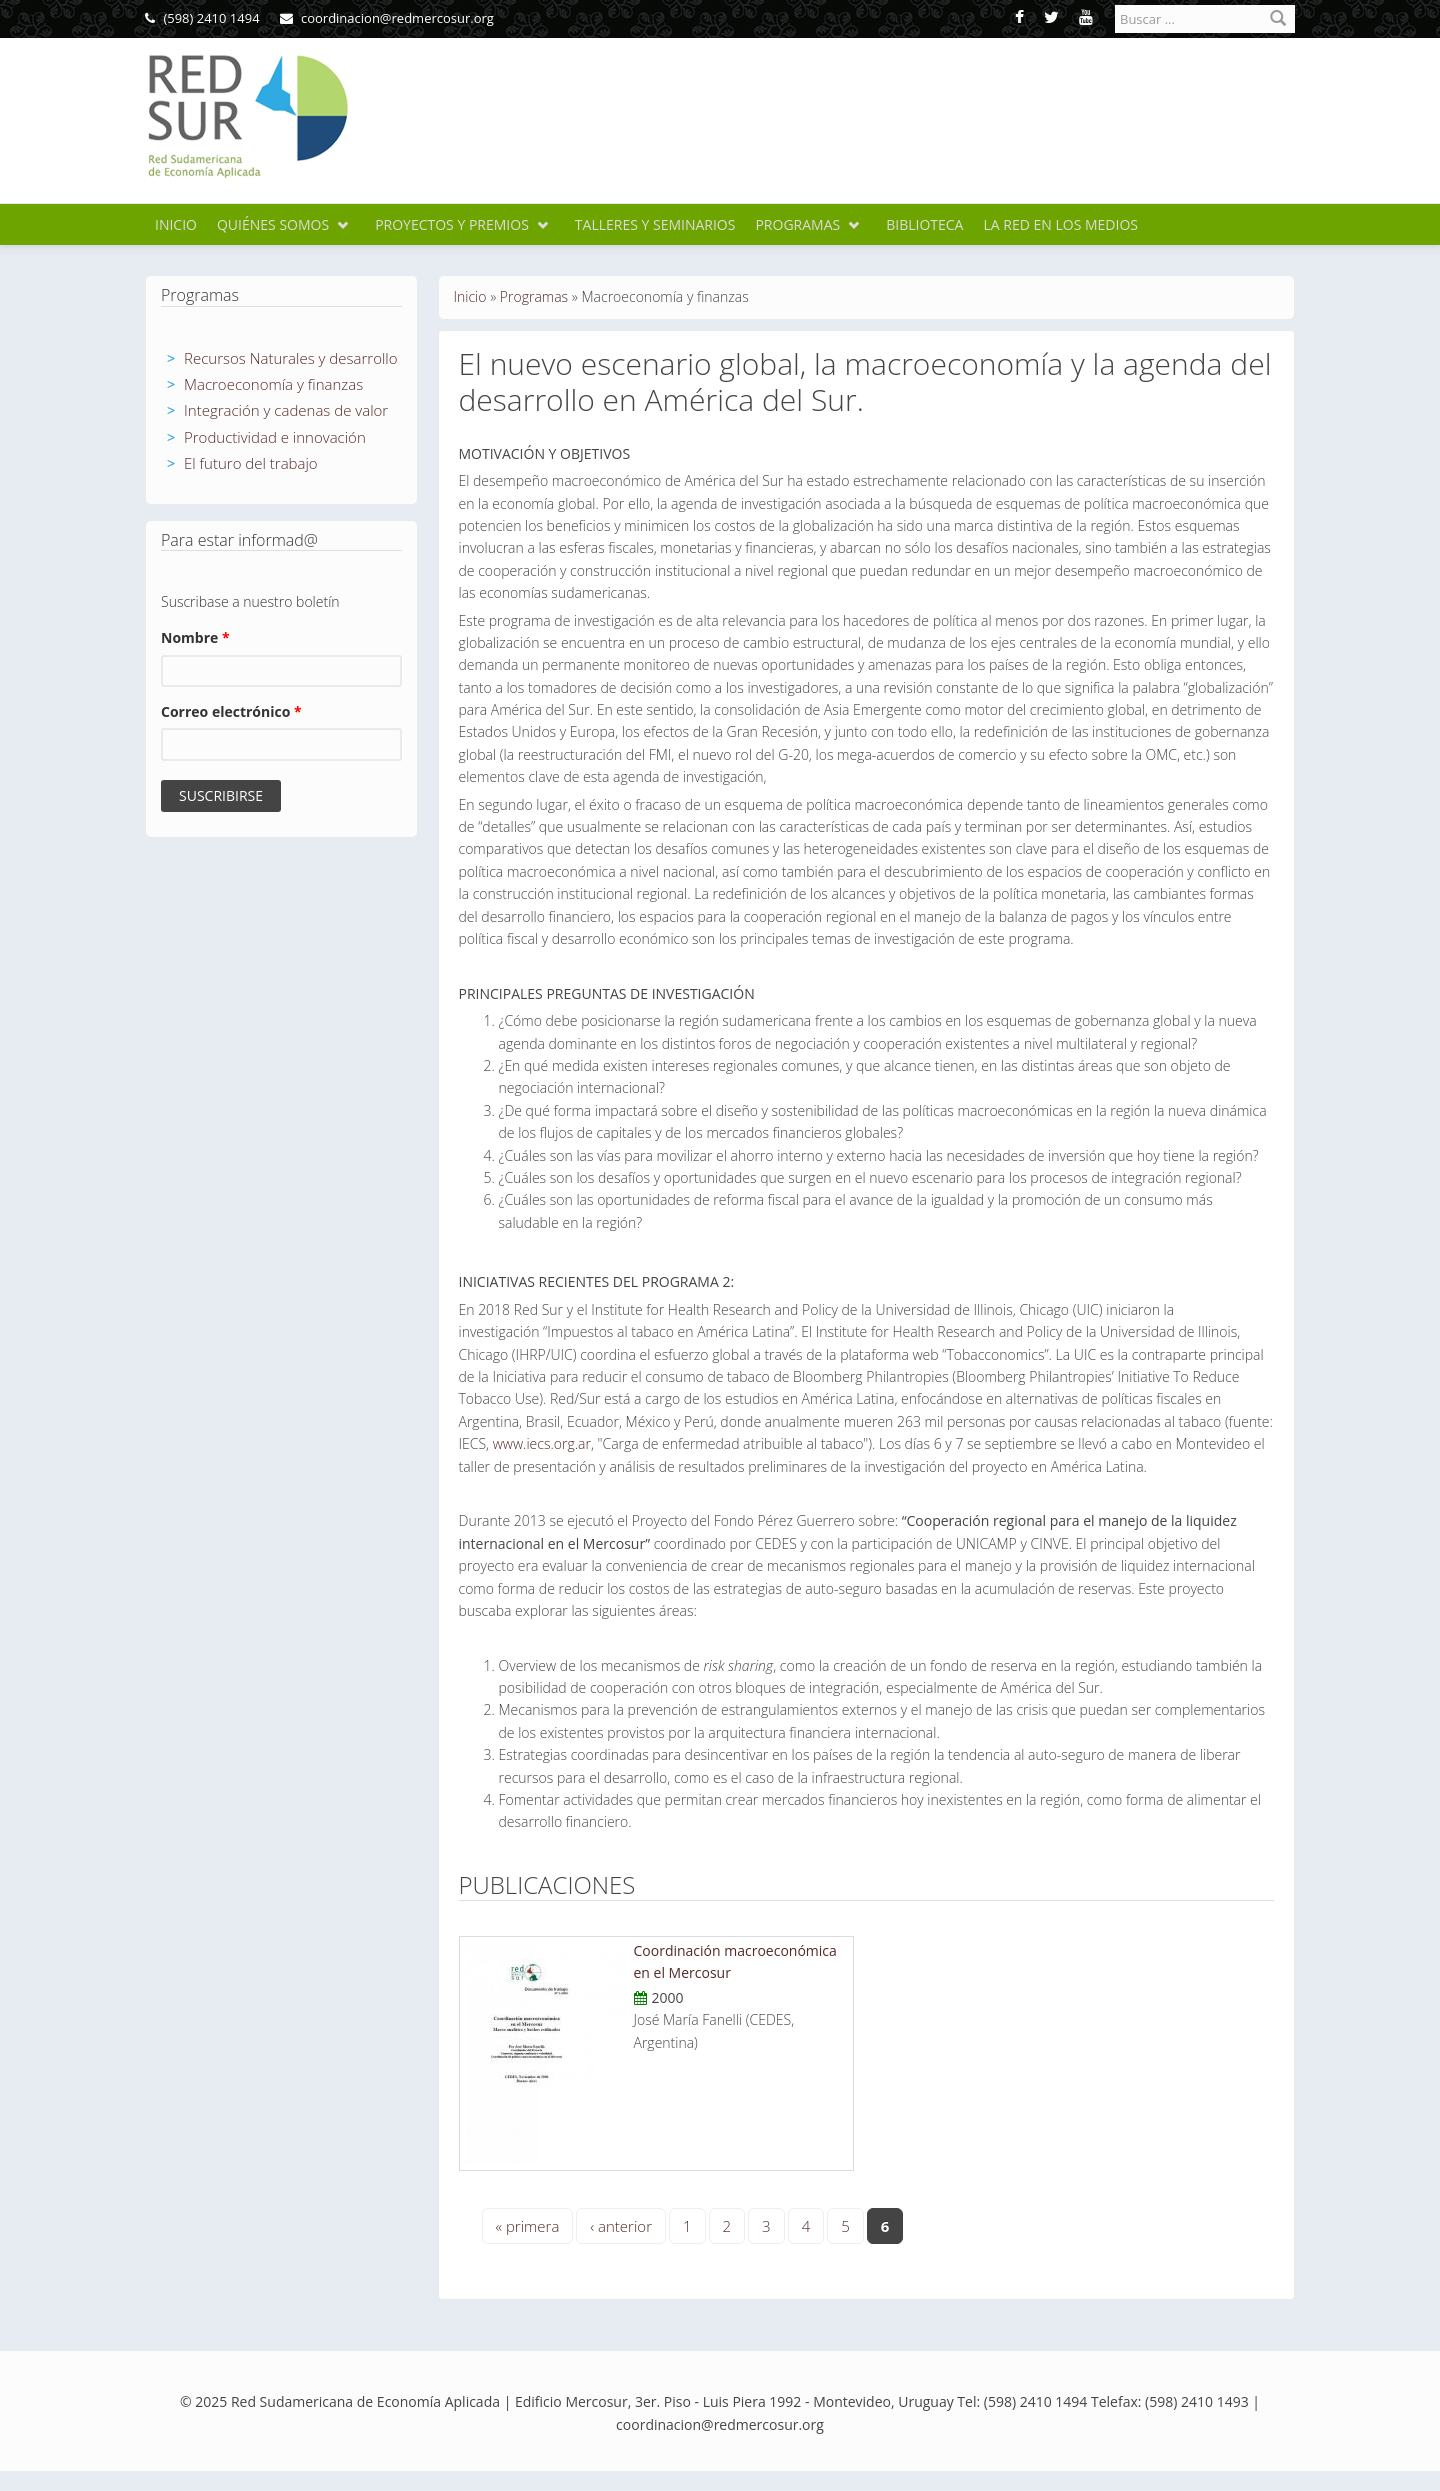  What do you see at coordinates (924, 224) in the screenshot?
I see `Biblioteca` at bounding box center [924, 224].